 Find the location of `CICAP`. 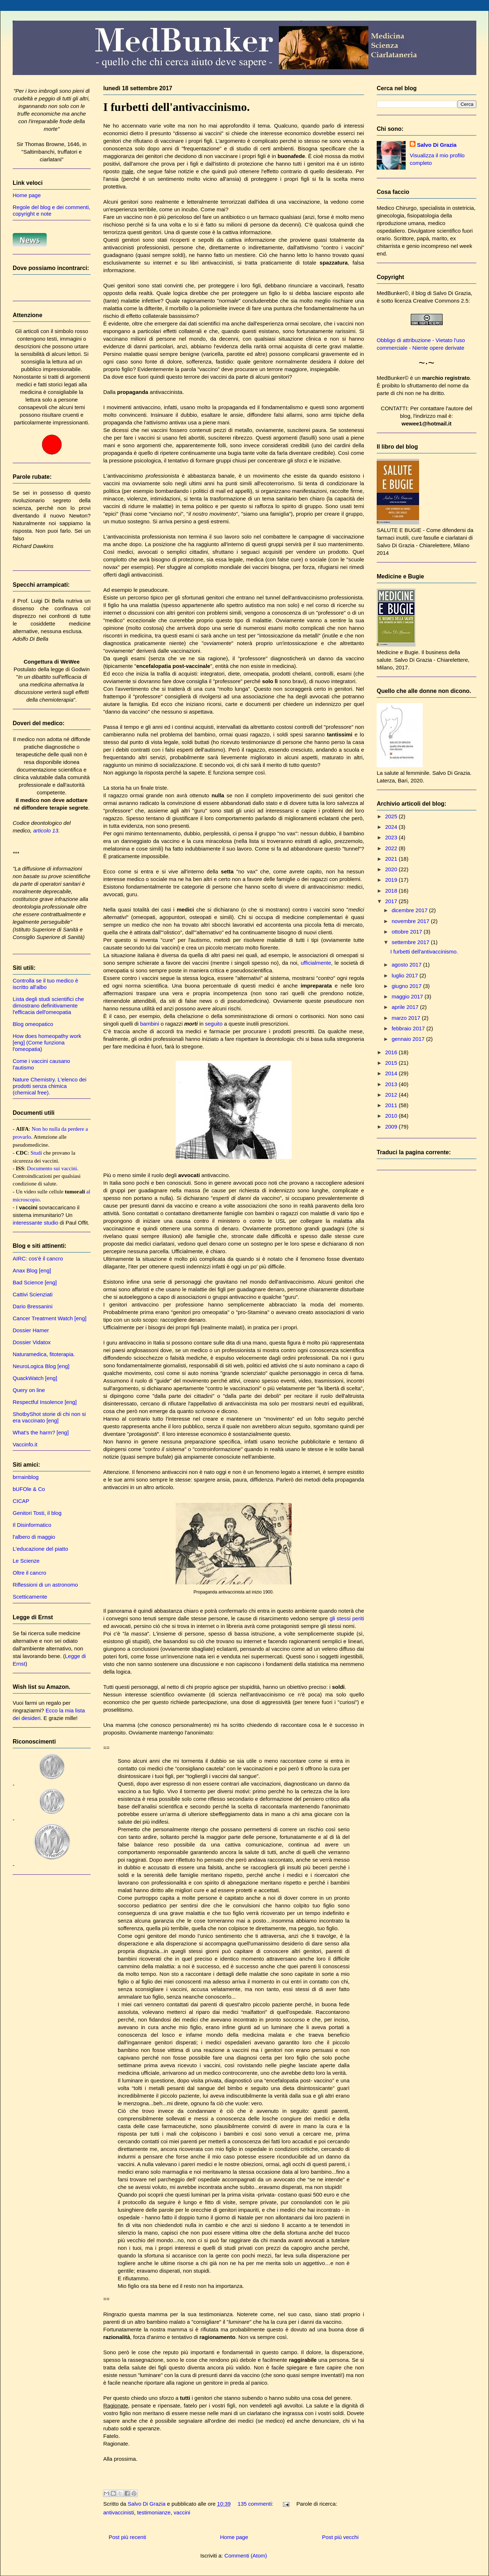

CICAP is located at coordinates (21, 1501).